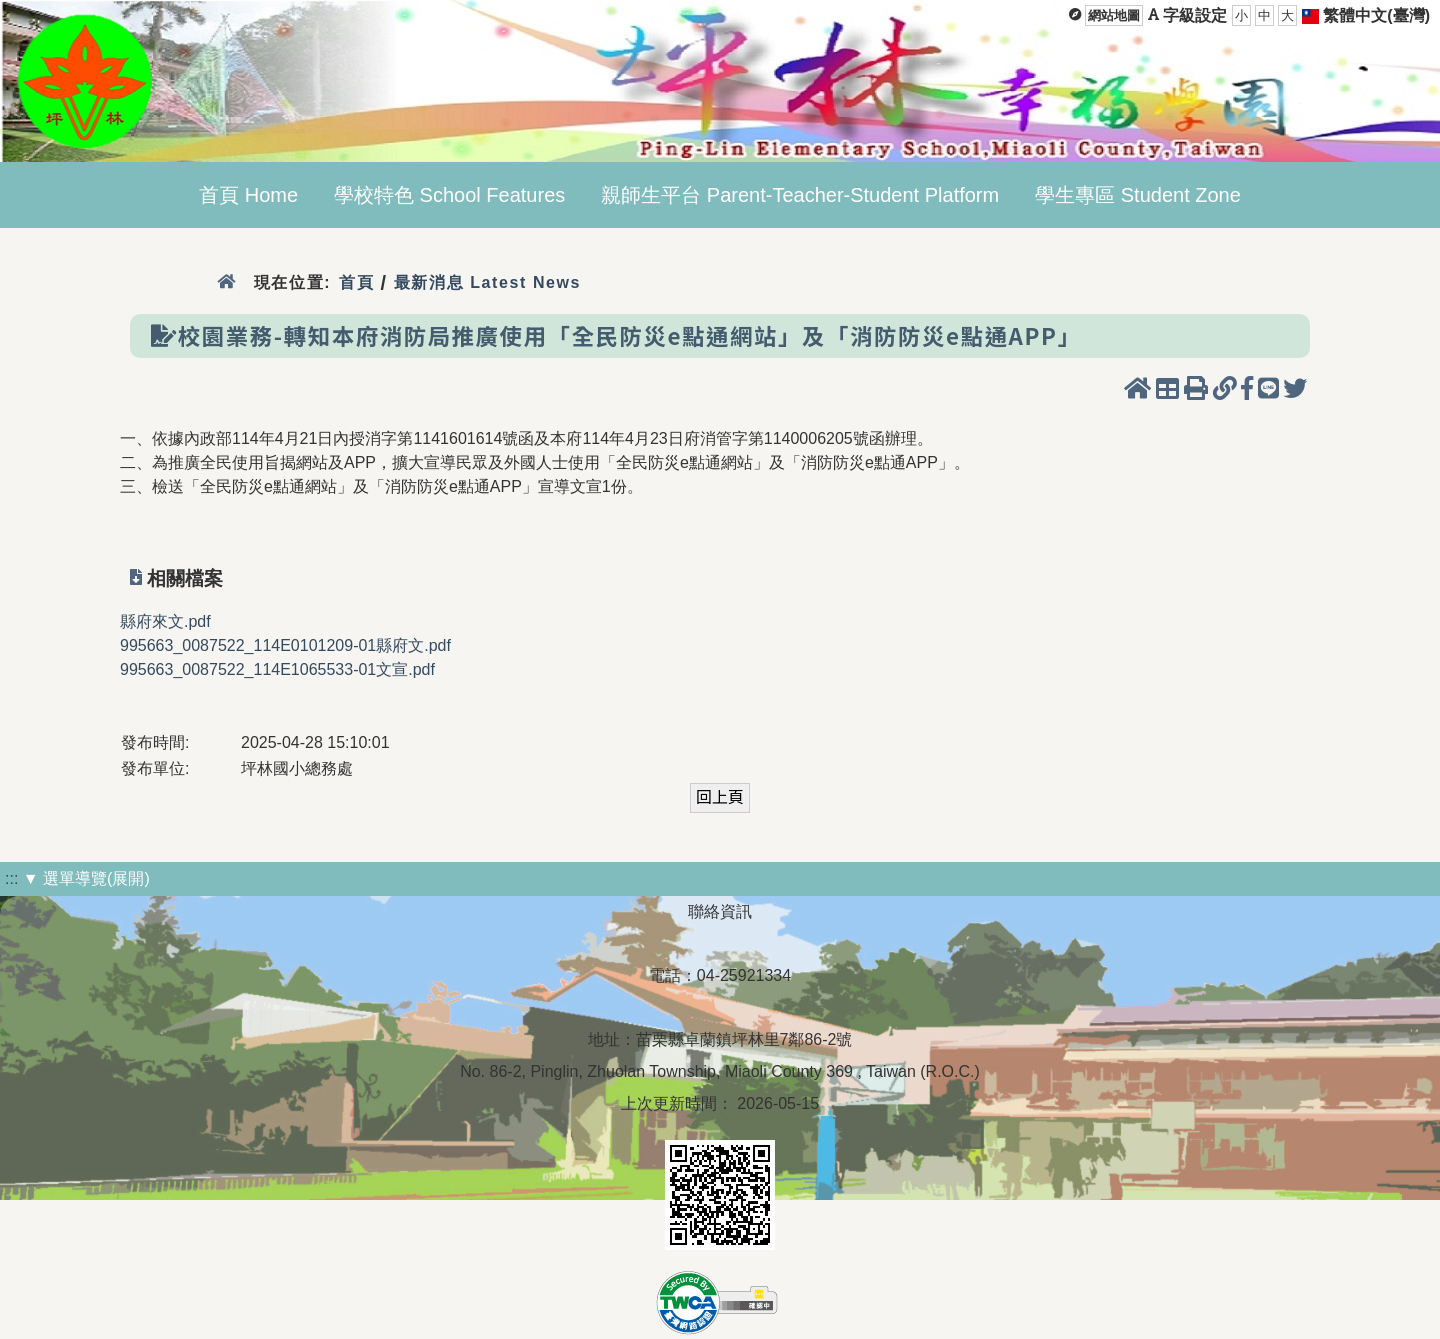 The width and height of the screenshot is (1440, 1339). Describe the element at coordinates (1138, 195) in the screenshot. I see `學生專區 Student Zone [menuitem]` at that location.